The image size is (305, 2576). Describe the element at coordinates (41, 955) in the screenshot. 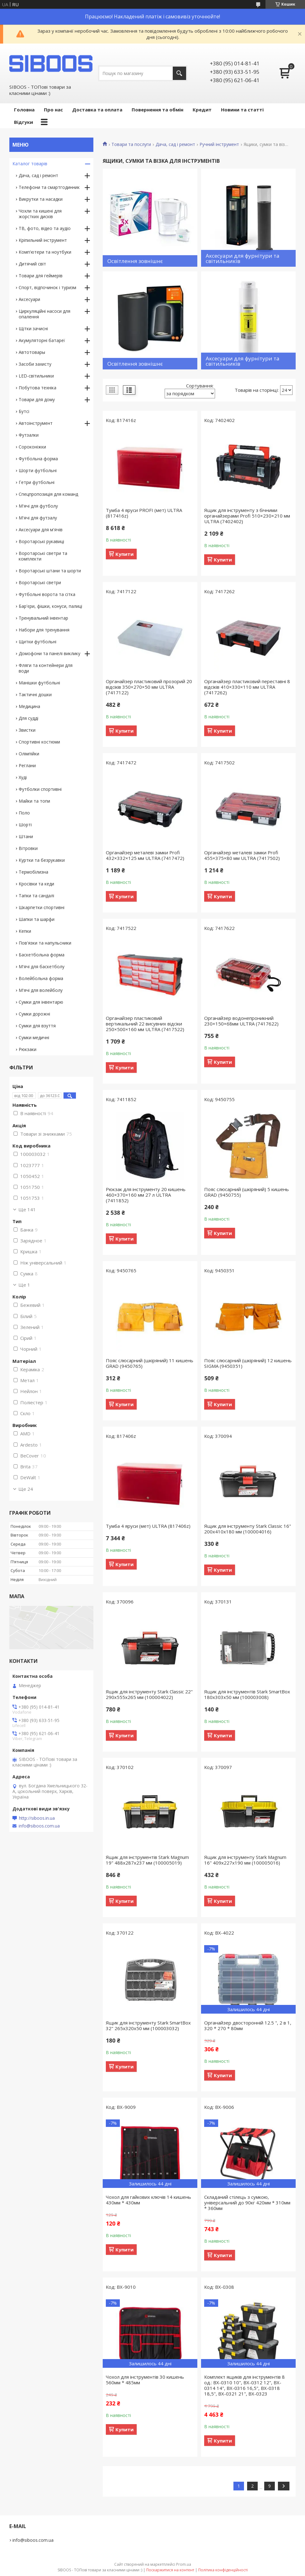

I see `Баскетбольна форма` at that location.